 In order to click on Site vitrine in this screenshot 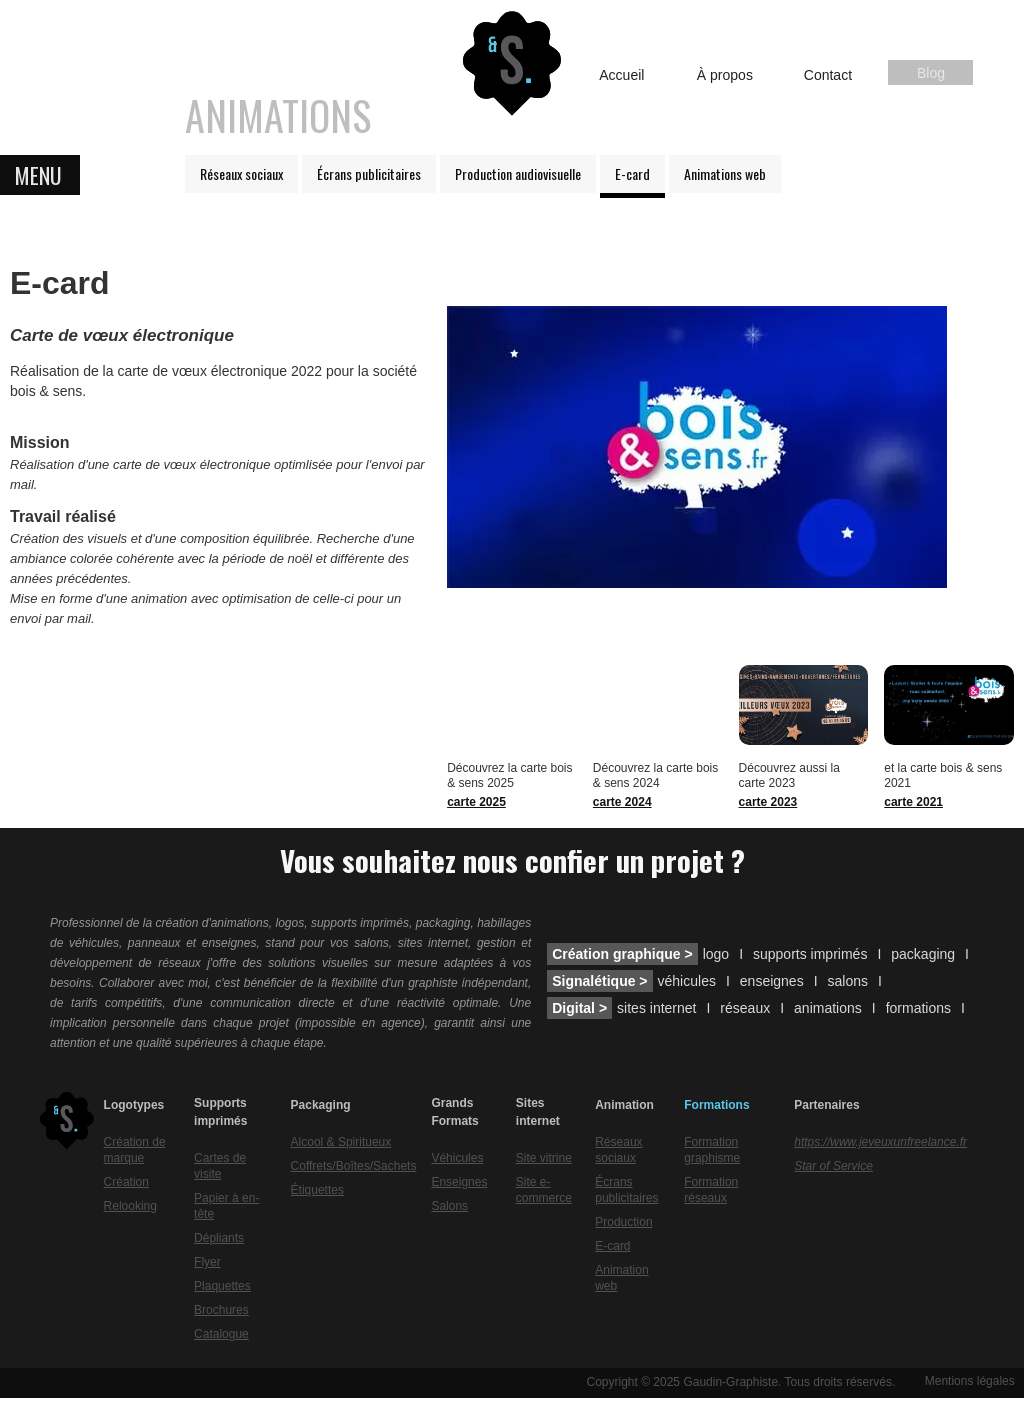, I will do `click(544, 1158)`.